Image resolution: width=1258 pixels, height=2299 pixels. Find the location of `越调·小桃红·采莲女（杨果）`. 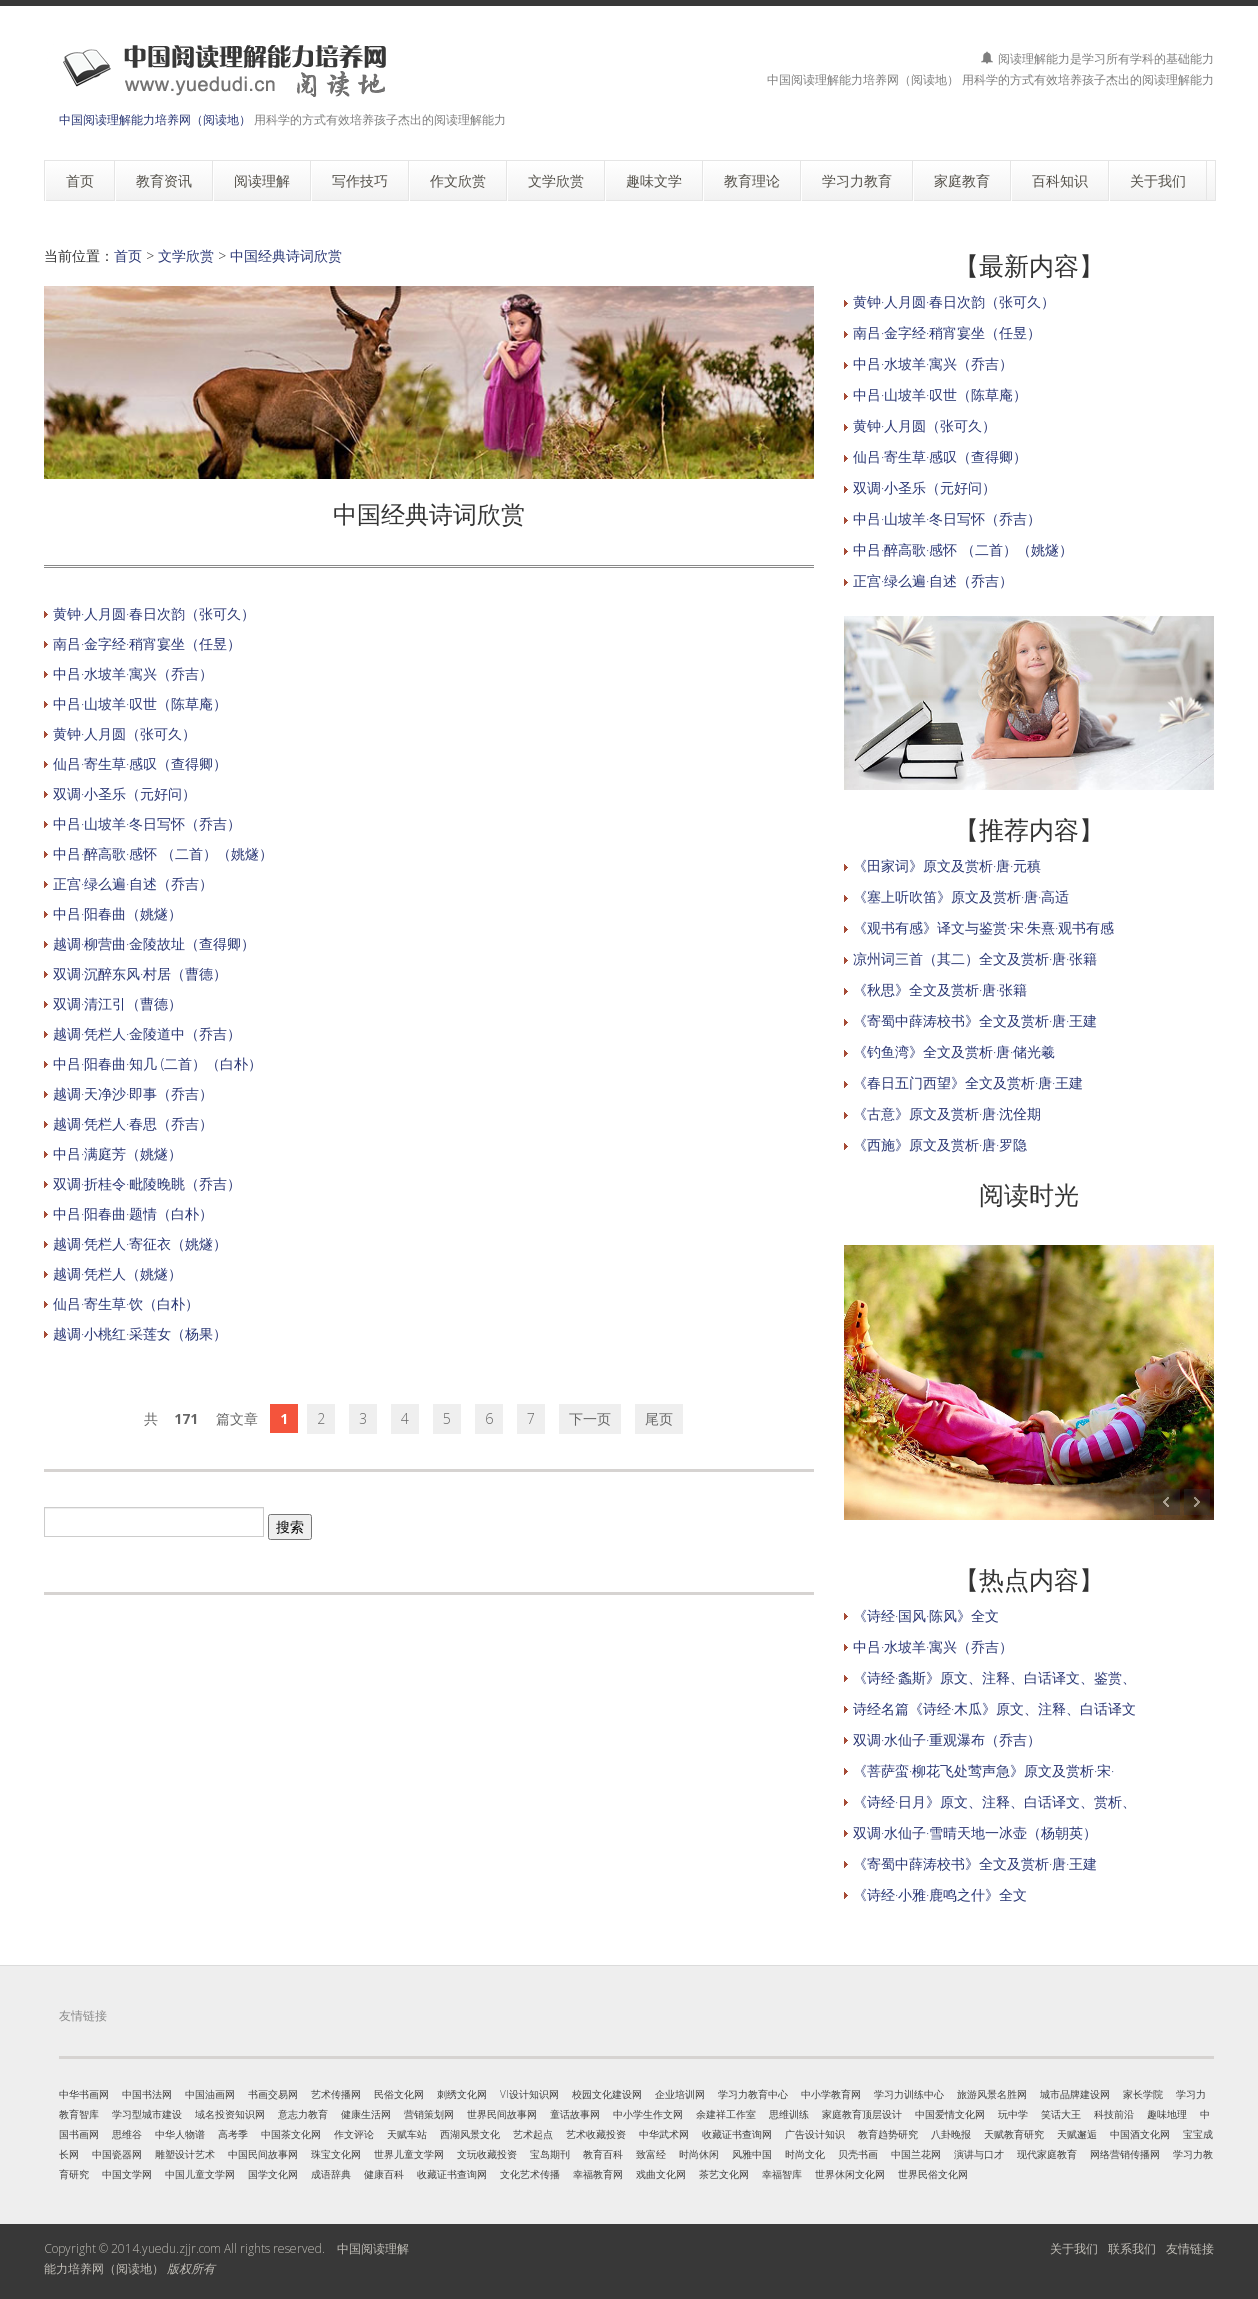

越调·小桃红·采莲女（杨果） is located at coordinates (140, 1333).